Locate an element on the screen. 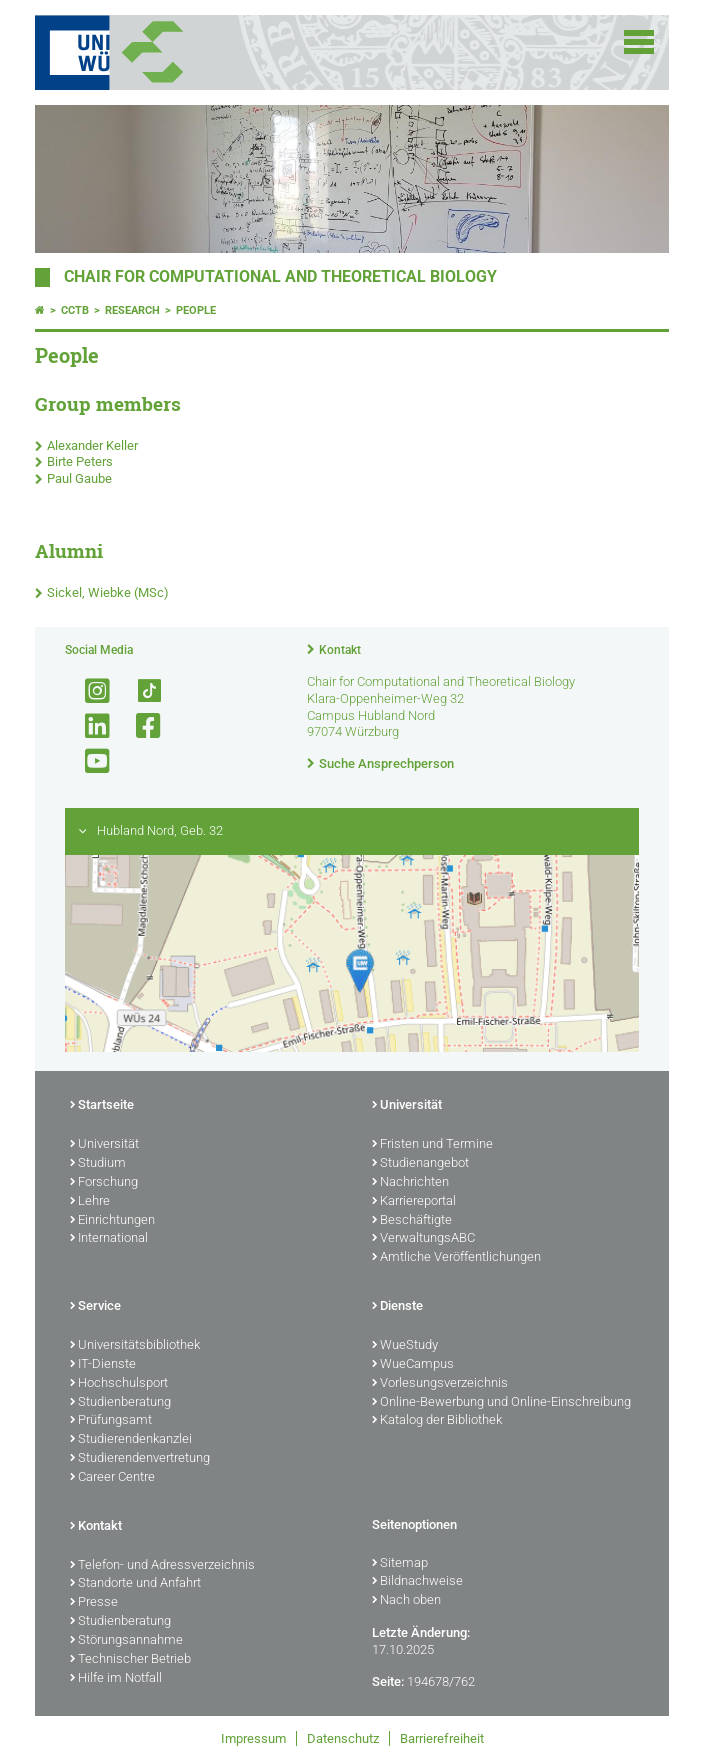  IT-Dienste is located at coordinates (103, 1365).